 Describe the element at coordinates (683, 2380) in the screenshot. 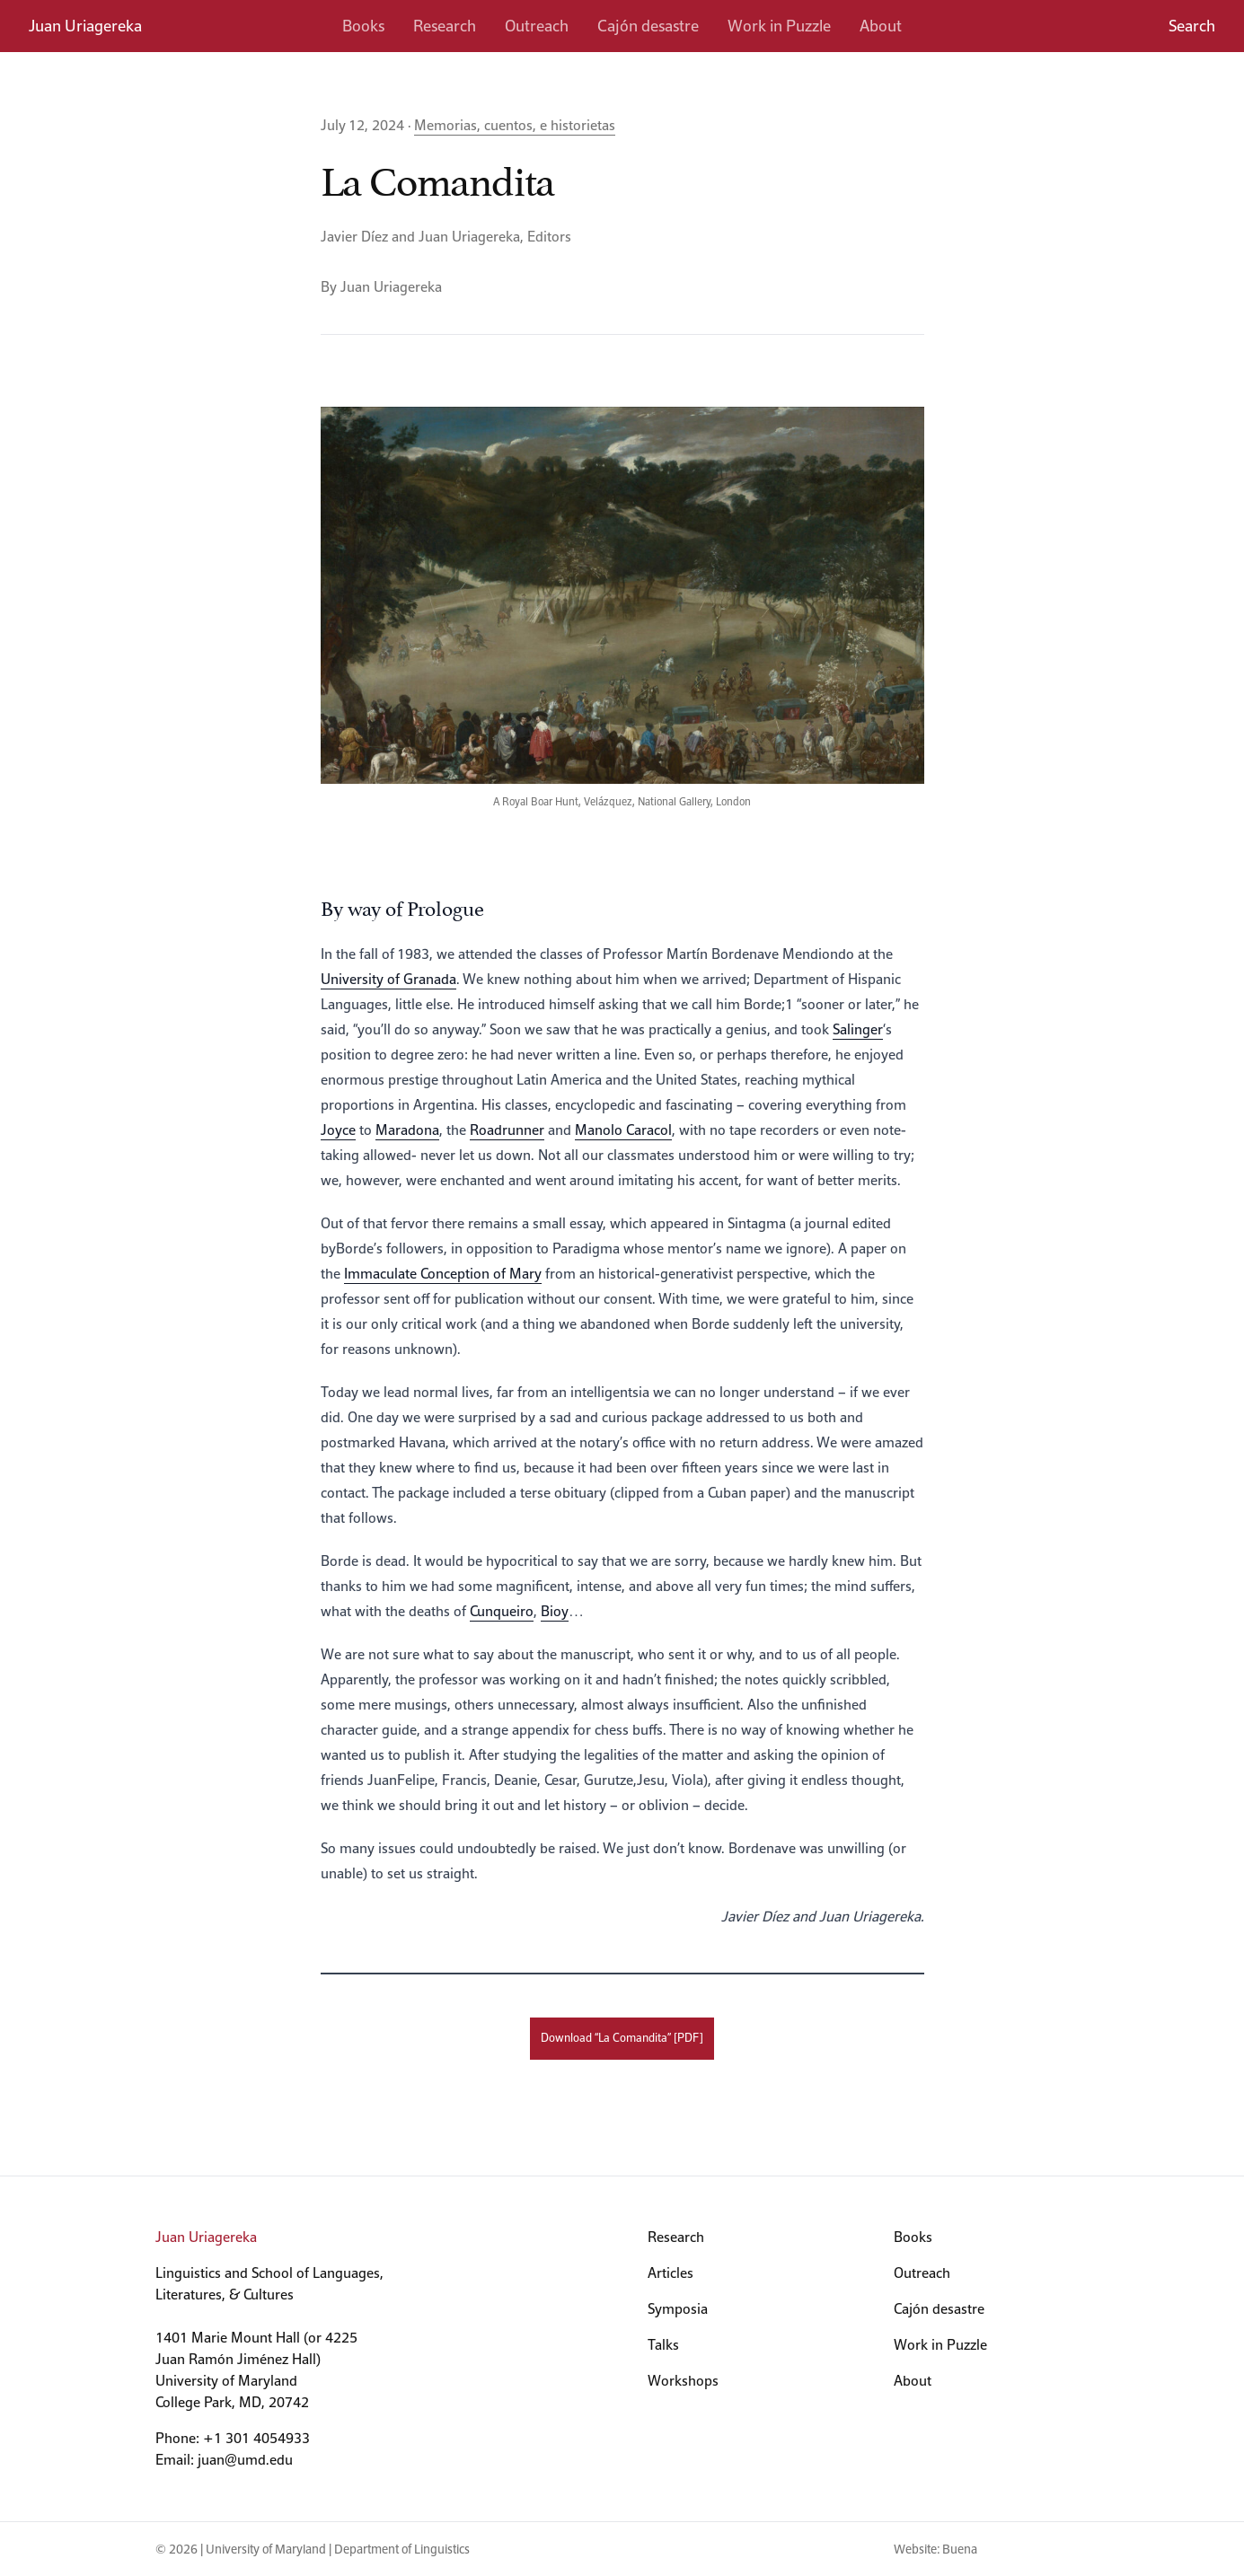

I see `Workshops` at that location.